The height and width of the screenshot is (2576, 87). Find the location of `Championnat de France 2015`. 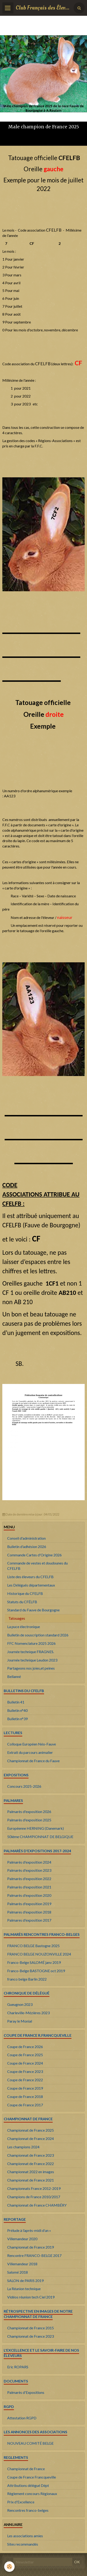

Championnat de France 2015 is located at coordinates (30, 2328).